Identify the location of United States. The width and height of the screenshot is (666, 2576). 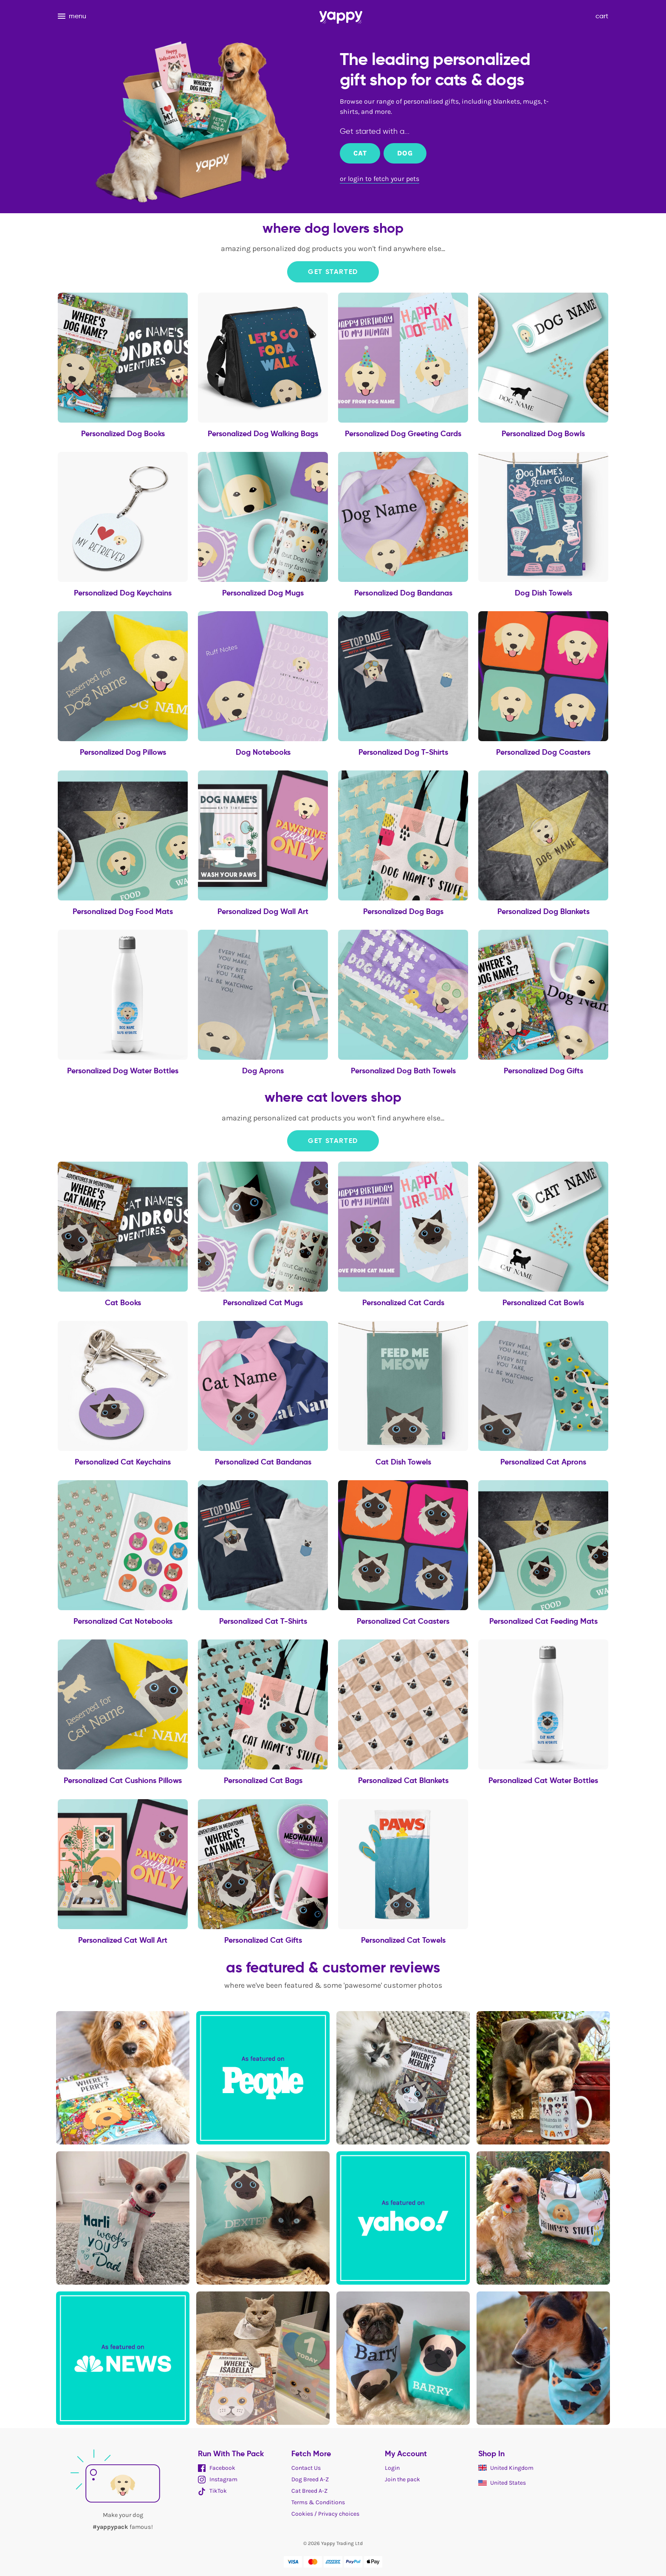
(502, 2482).